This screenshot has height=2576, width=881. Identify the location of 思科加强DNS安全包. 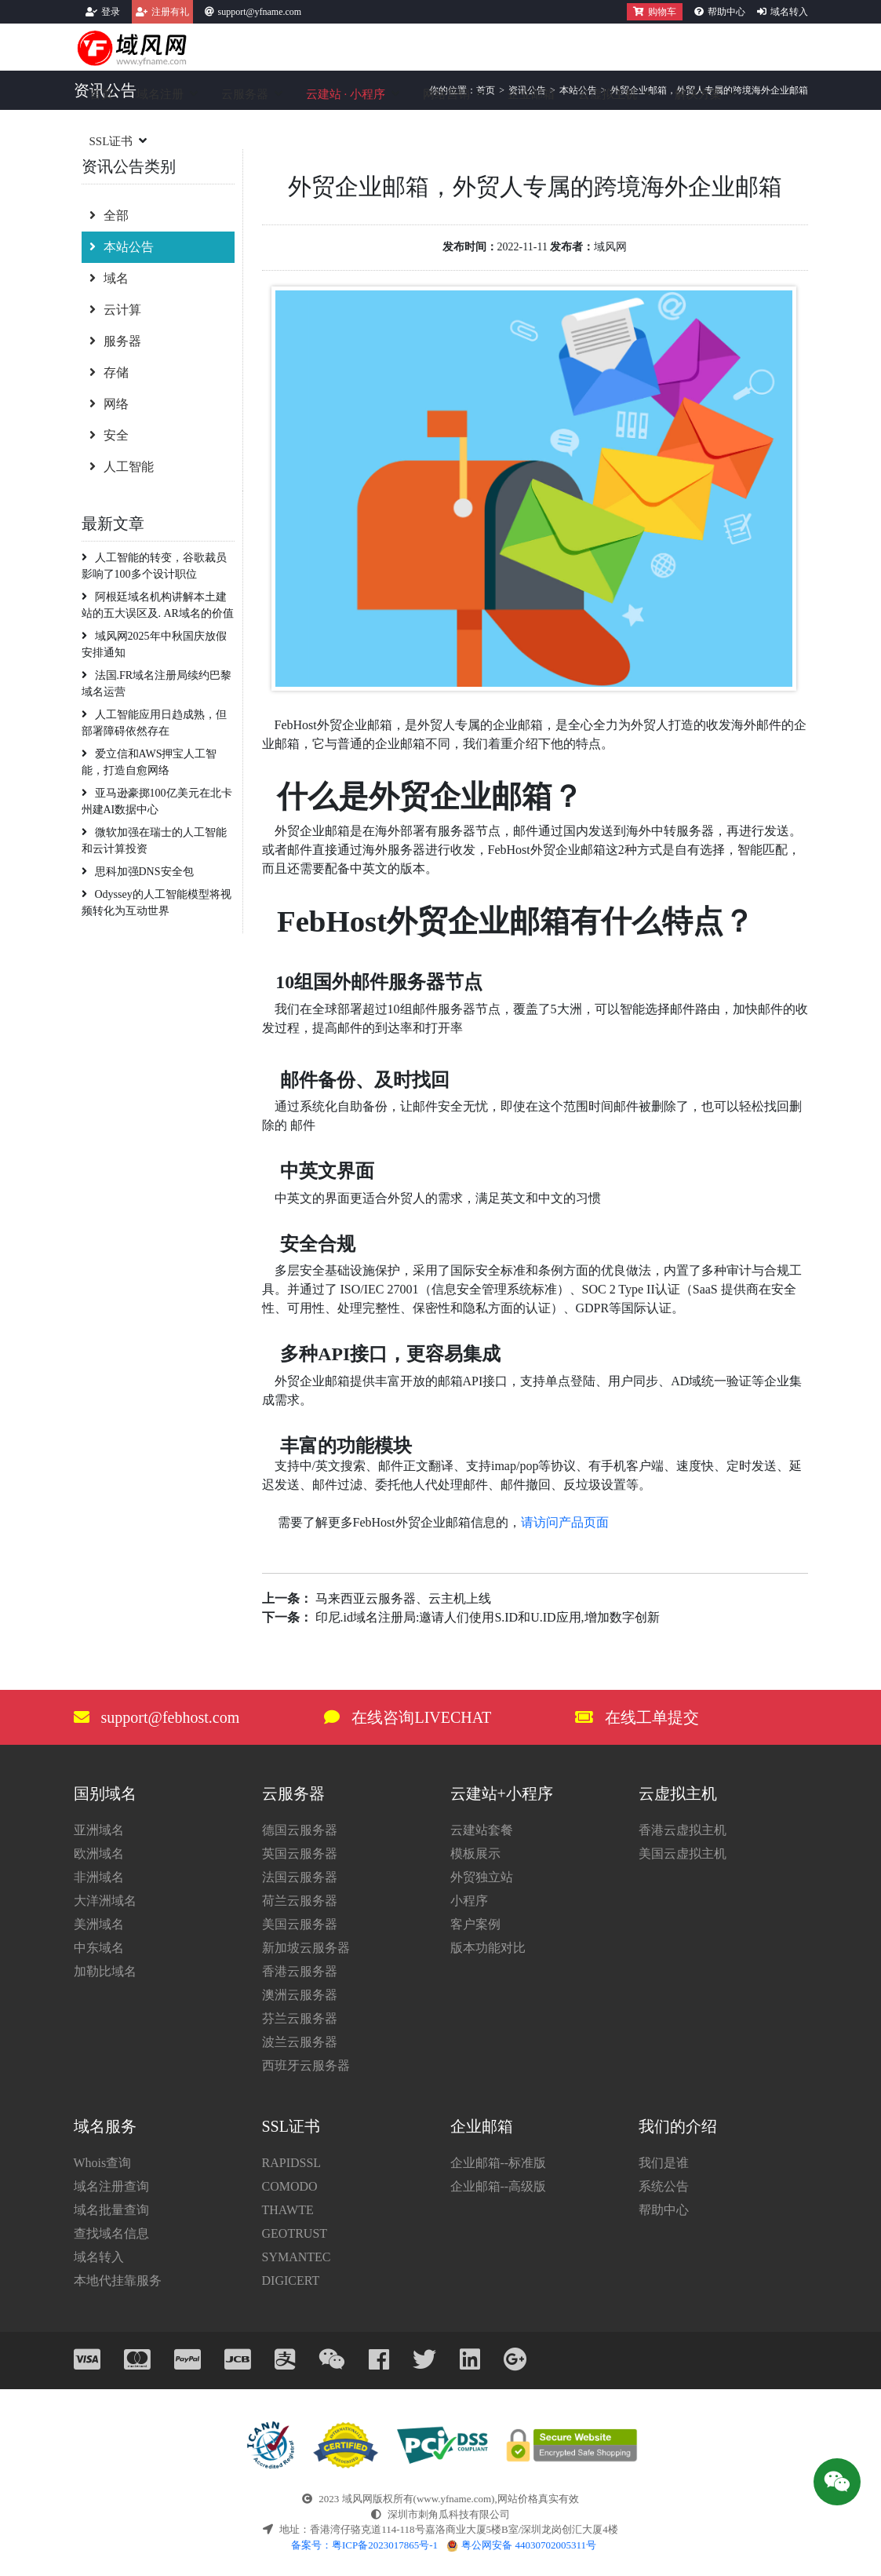
(138, 872).